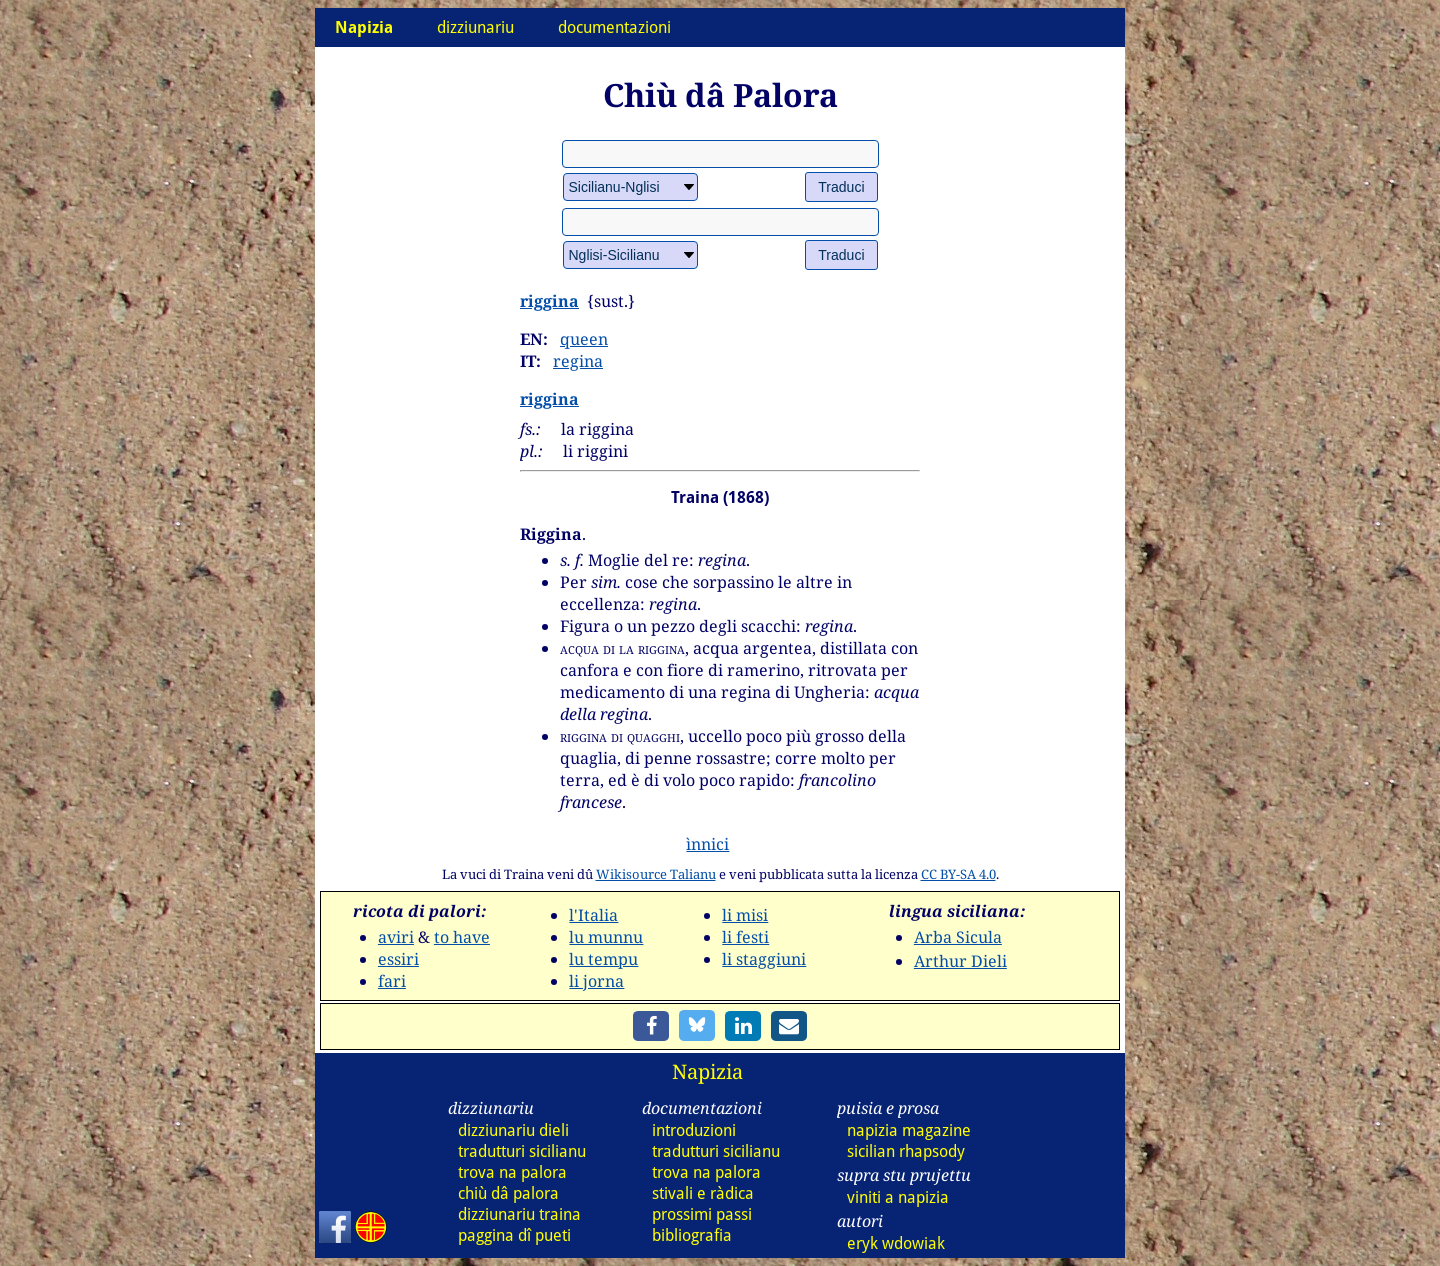 The height and width of the screenshot is (1266, 1440). What do you see at coordinates (898, 1197) in the screenshot?
I see `viniti a napizia` at bounding box center [898, 1197].